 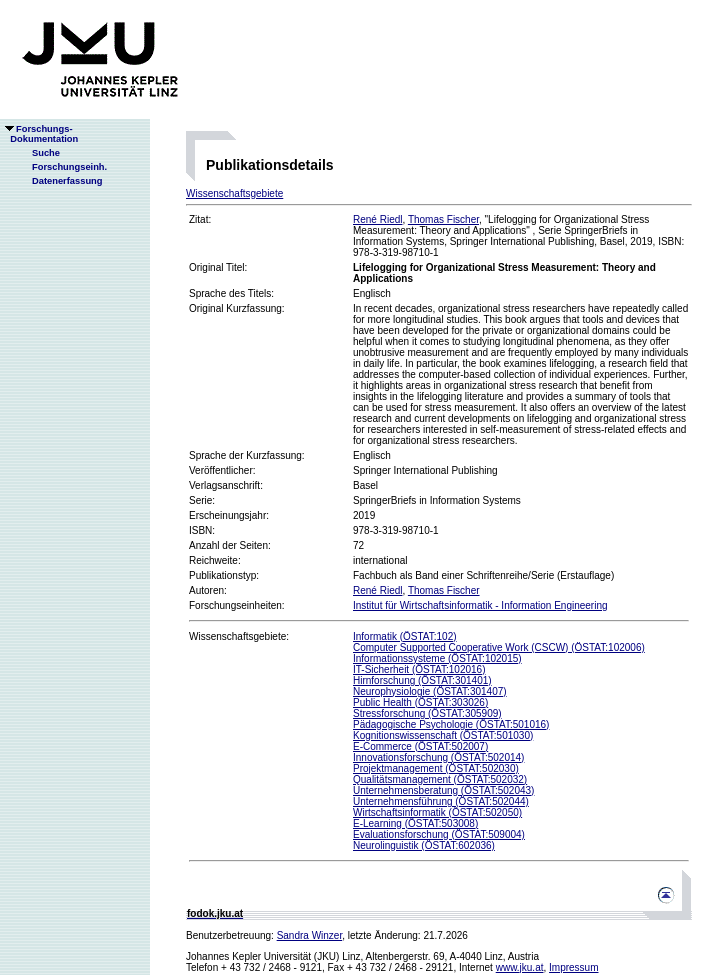 What do you see at coordinates (419, 669) in the screenshot?
I see `IT-Sicherheit (ÖSTAT:102016)` at bounding box center [419, 669].